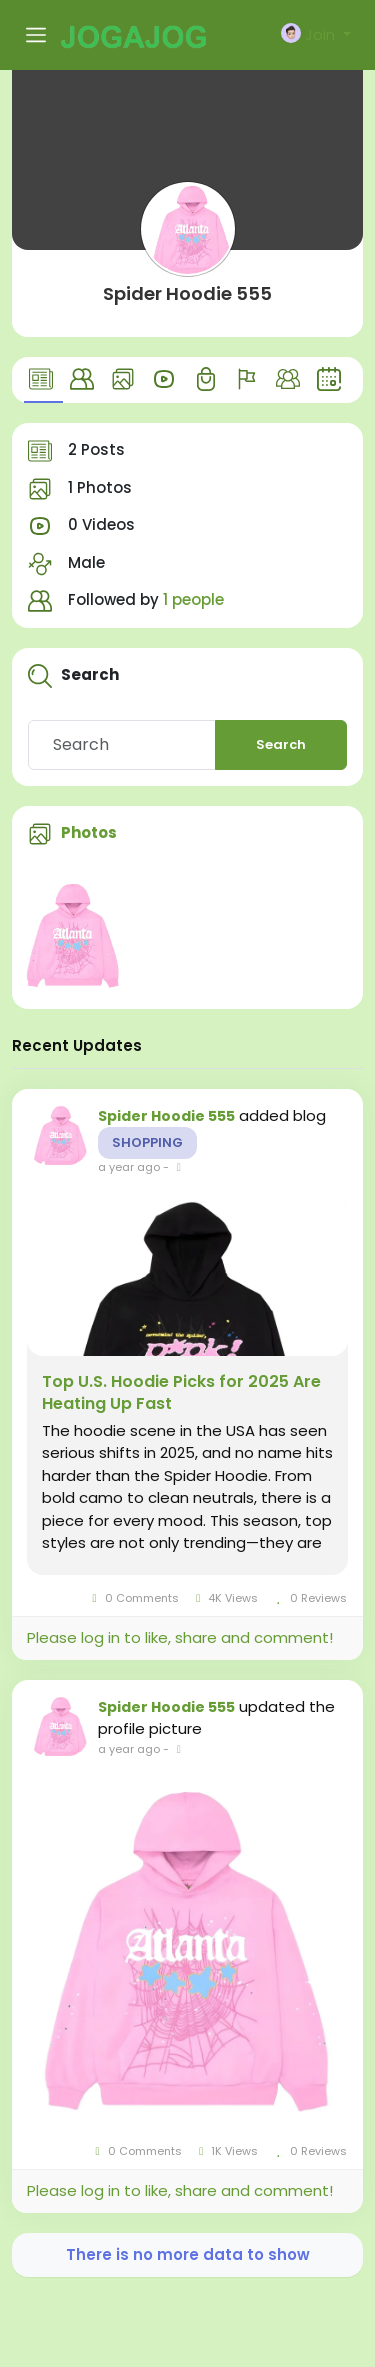  Describe the element at coordinates (147, 1142) in the screenshot. I see `Shopping` at that location.